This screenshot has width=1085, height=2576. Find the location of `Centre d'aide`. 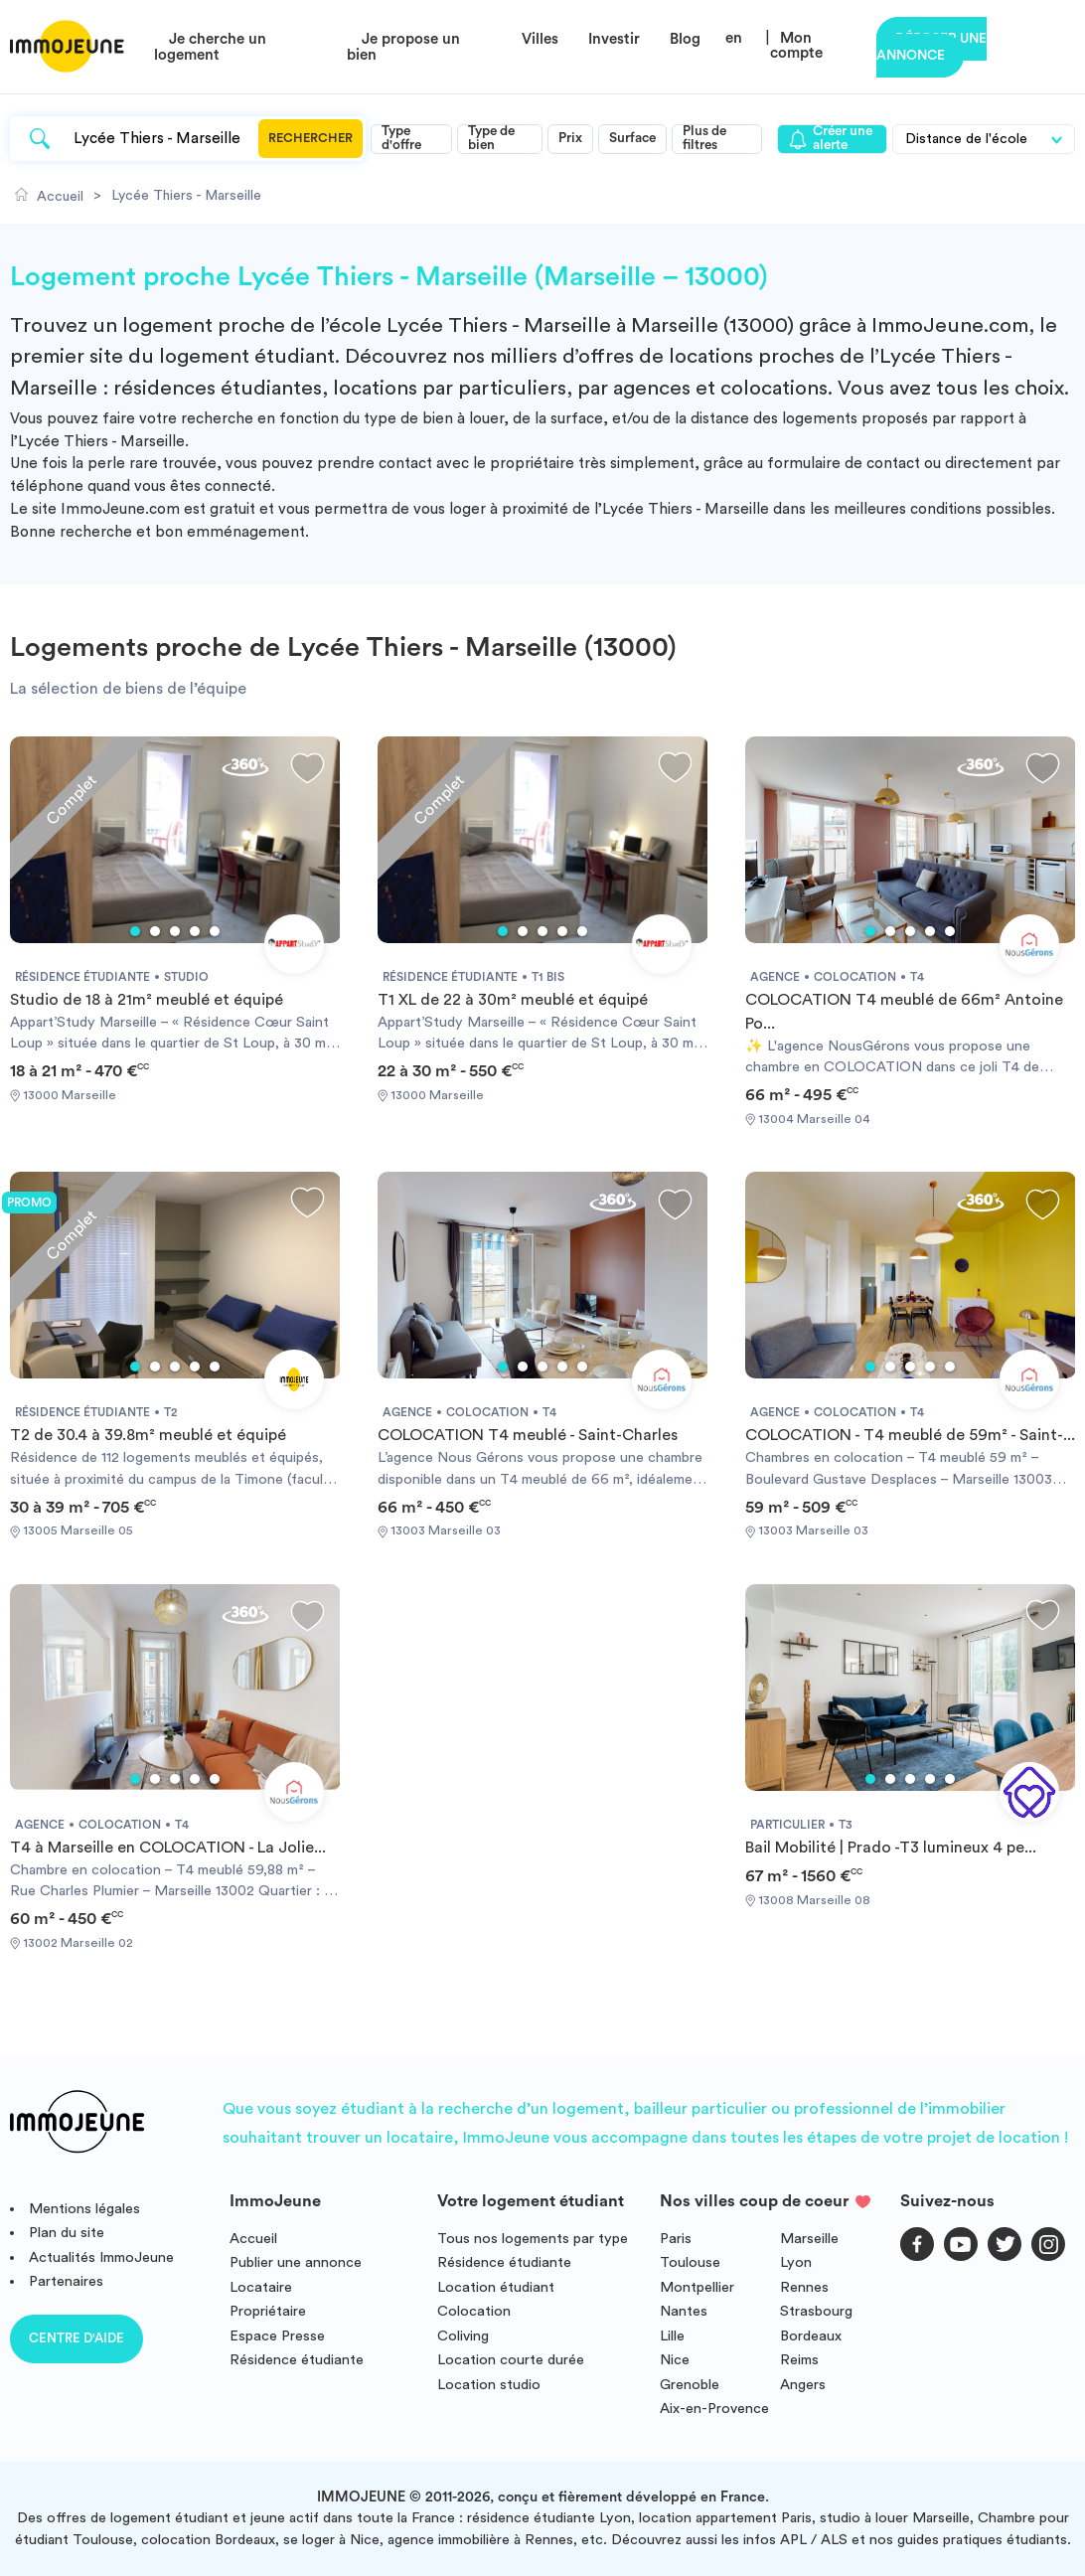

Centre d'aide is located at coordinates (76, 2338).